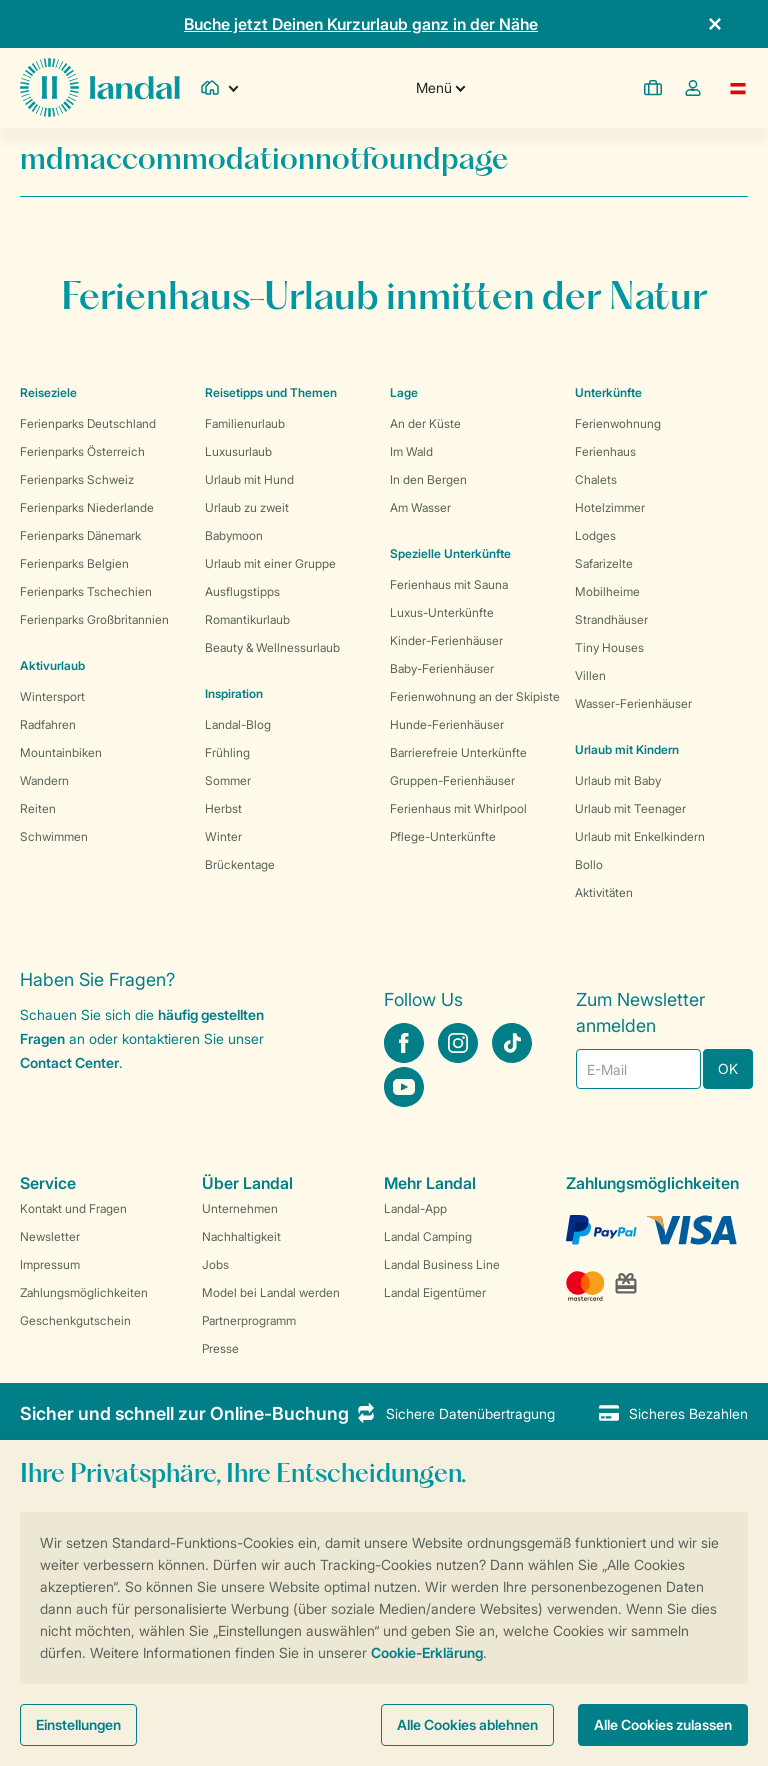  What do you see at coordinates (223, 836) in the screenshot?
I see `Winter` at bounding box center [223, 836].